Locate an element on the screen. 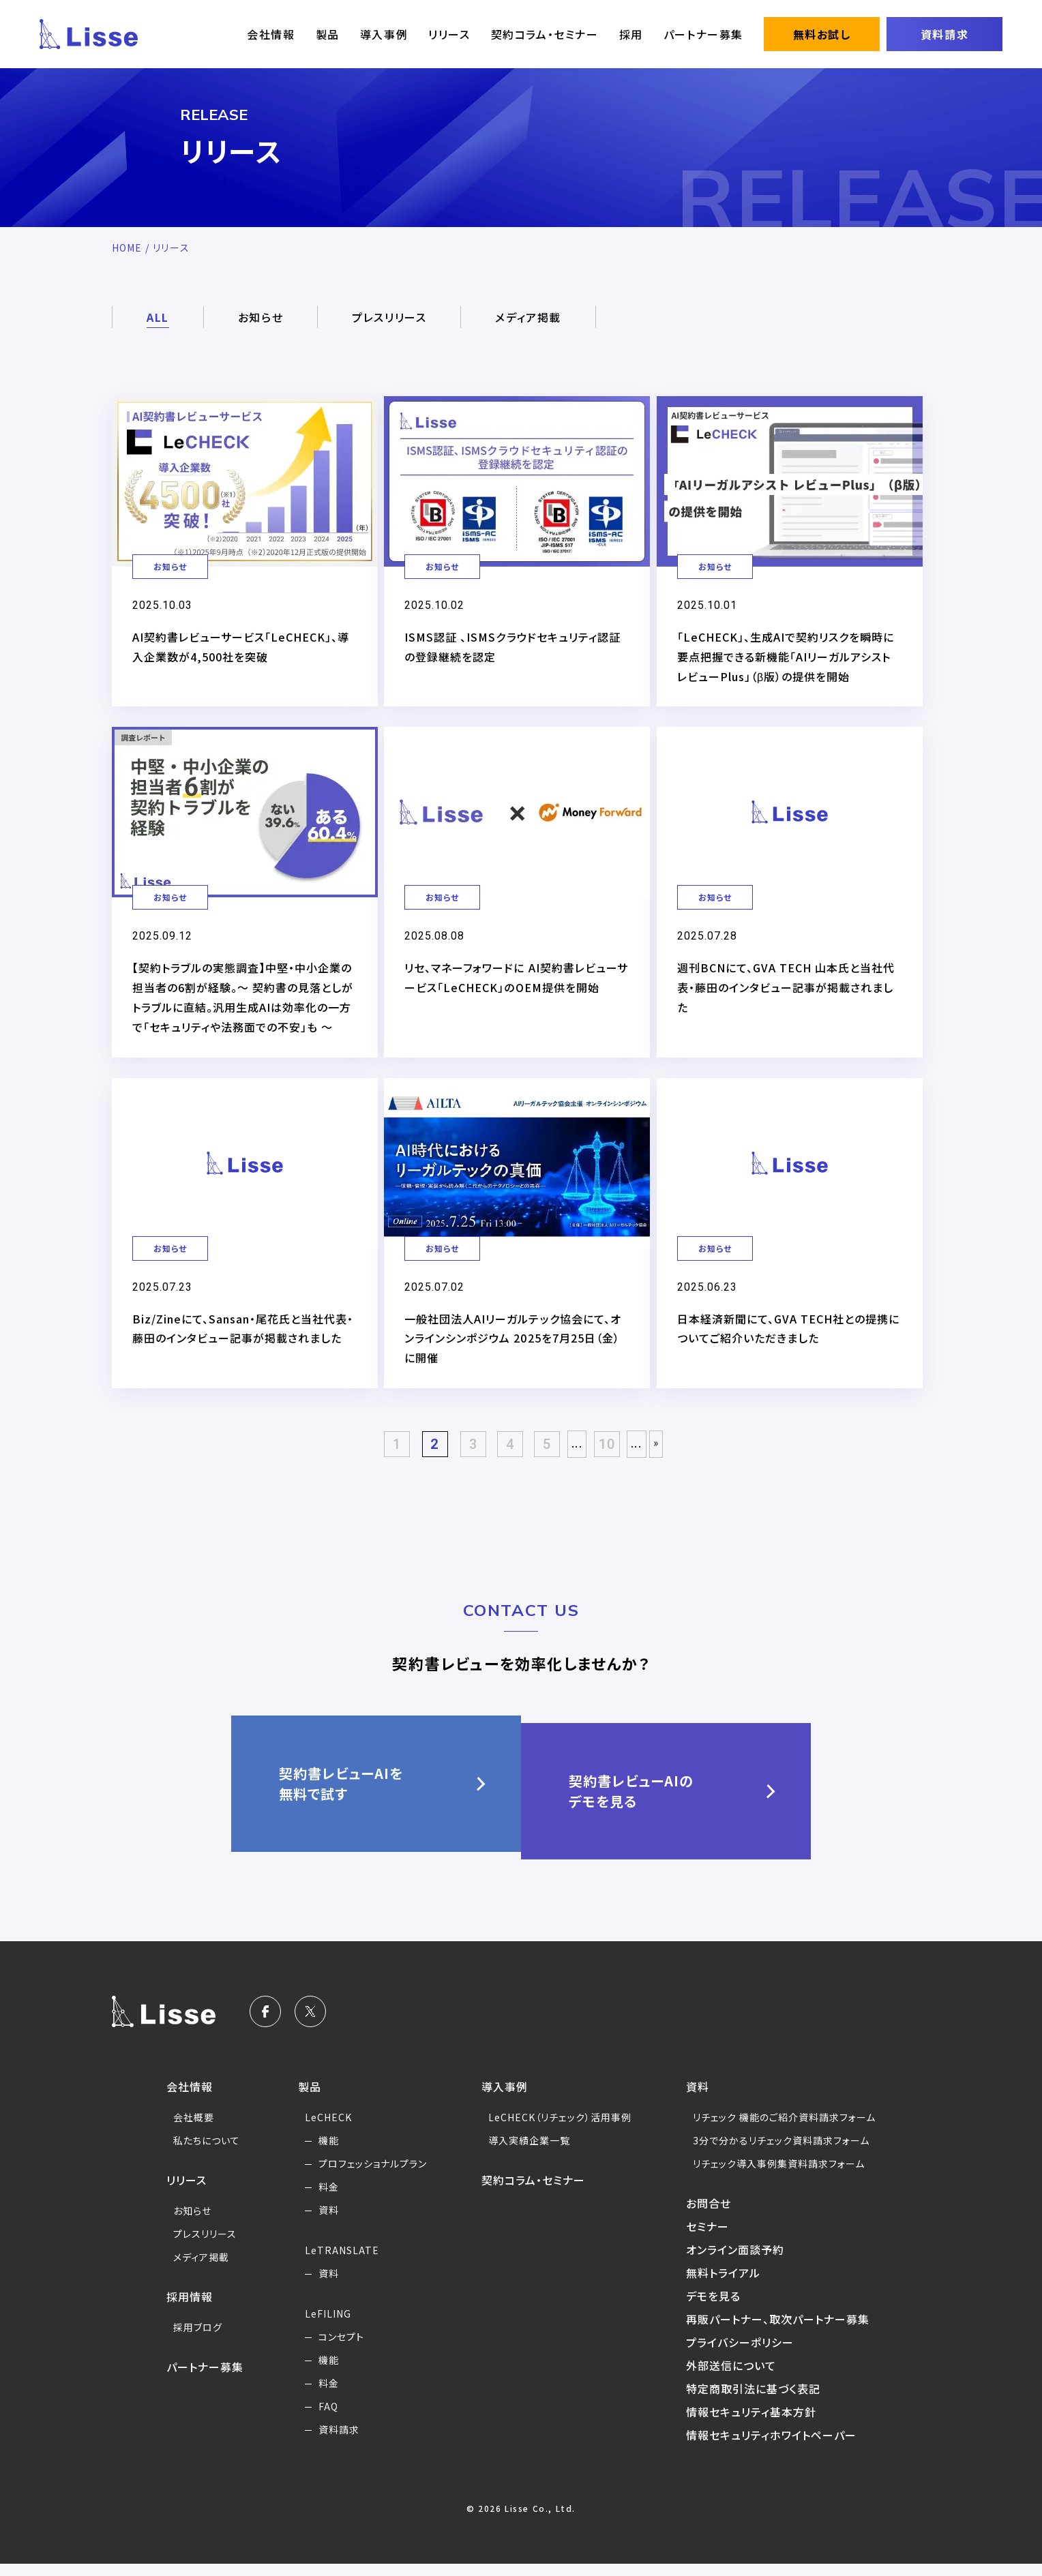  ALL is located at coordinates (158, 317).